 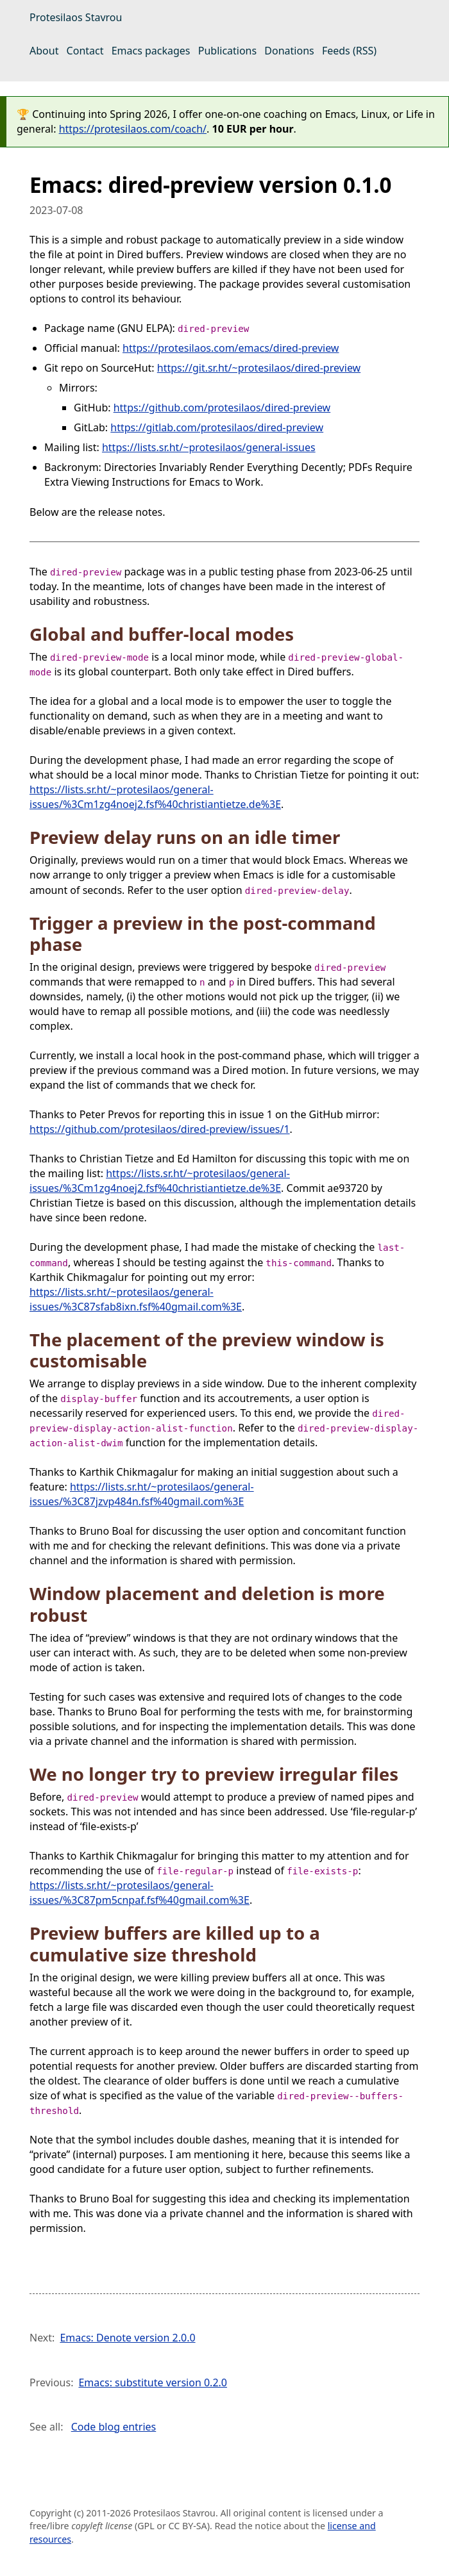 What do you see at coordinates (258, 368) in the screenshot?
I see `https://git.sr.ht/~protesilaos/dired-preview` at bounding box center [258, 368].